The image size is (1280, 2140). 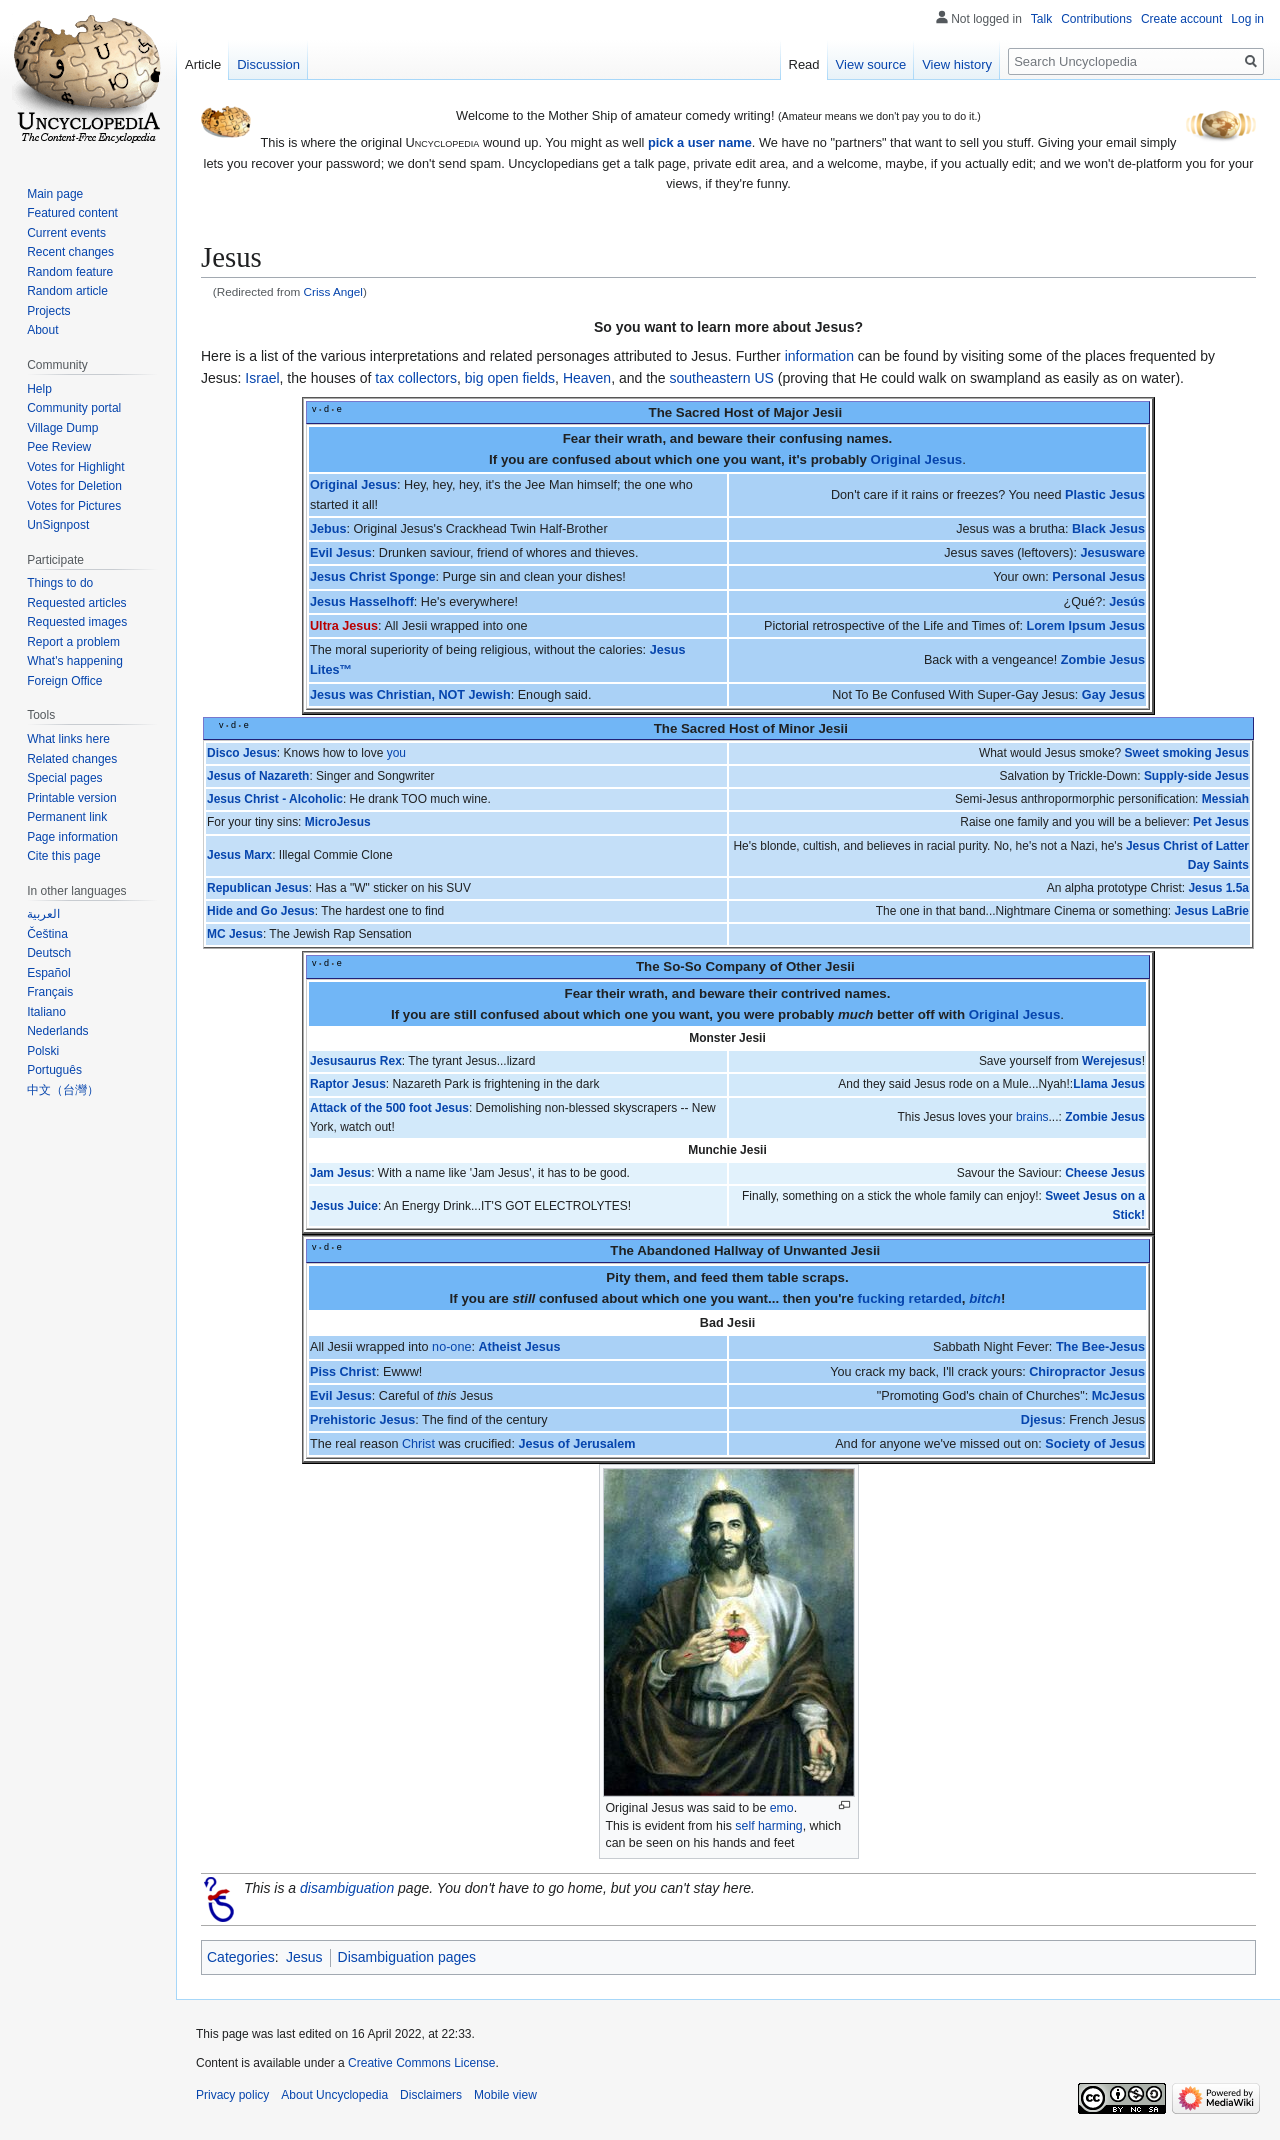 What do you see at coordinates (451, 1347) in the screenshot?
I see `no-one` at bounding box center [451, 1347].